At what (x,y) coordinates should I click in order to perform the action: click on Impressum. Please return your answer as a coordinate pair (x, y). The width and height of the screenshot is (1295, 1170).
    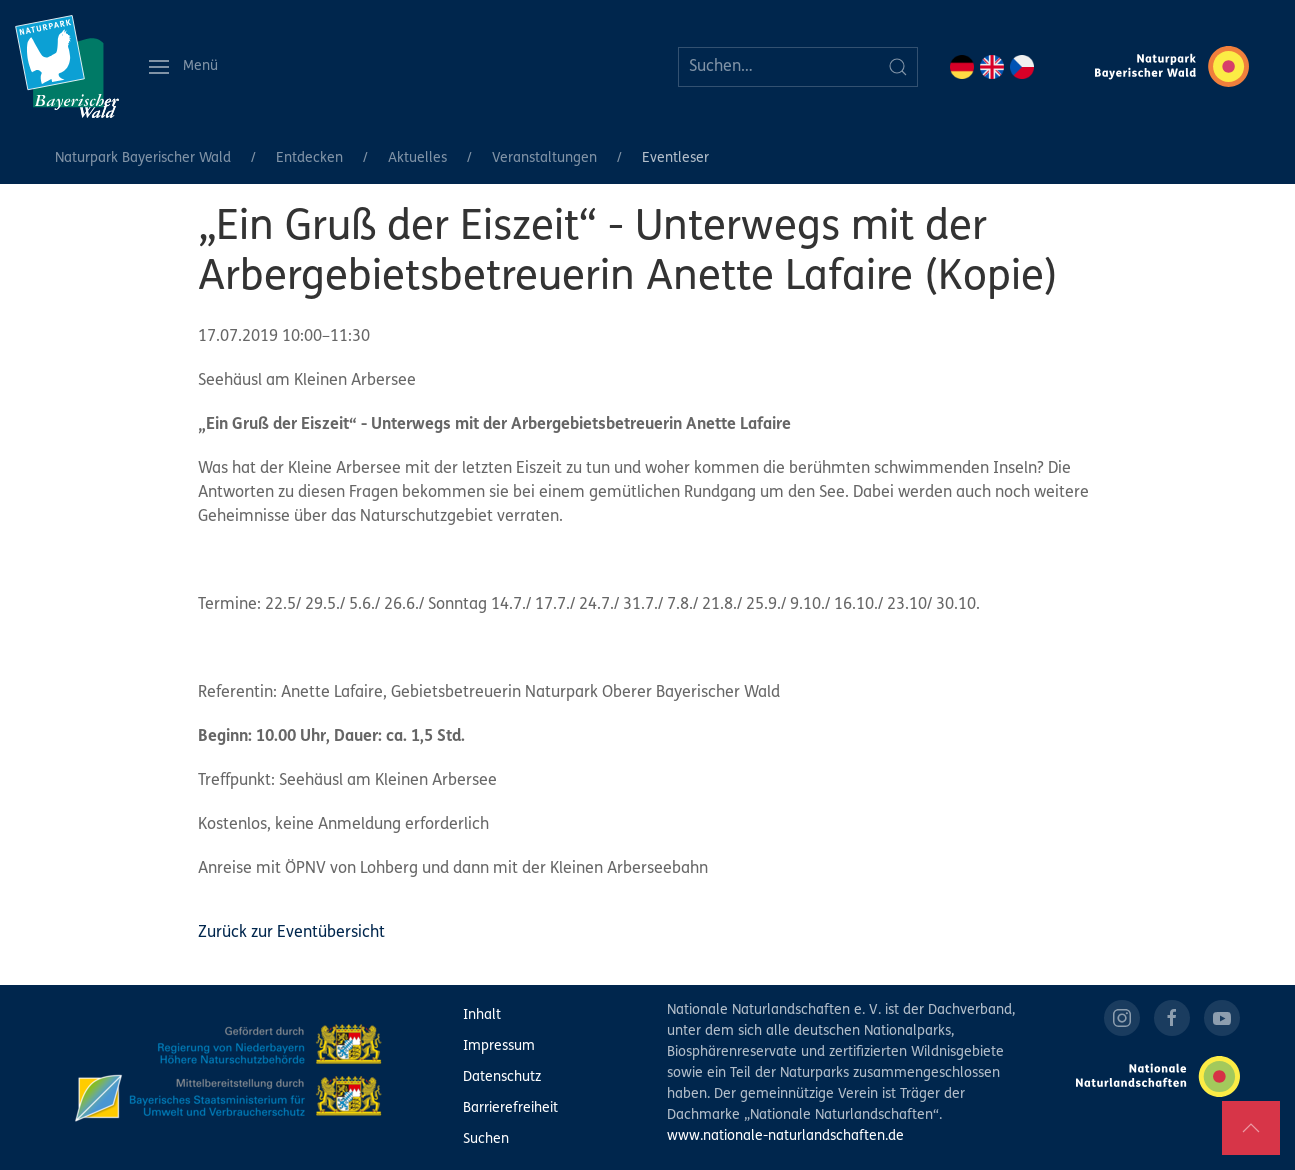
    Looking at the image, I should click on (499, 1046).